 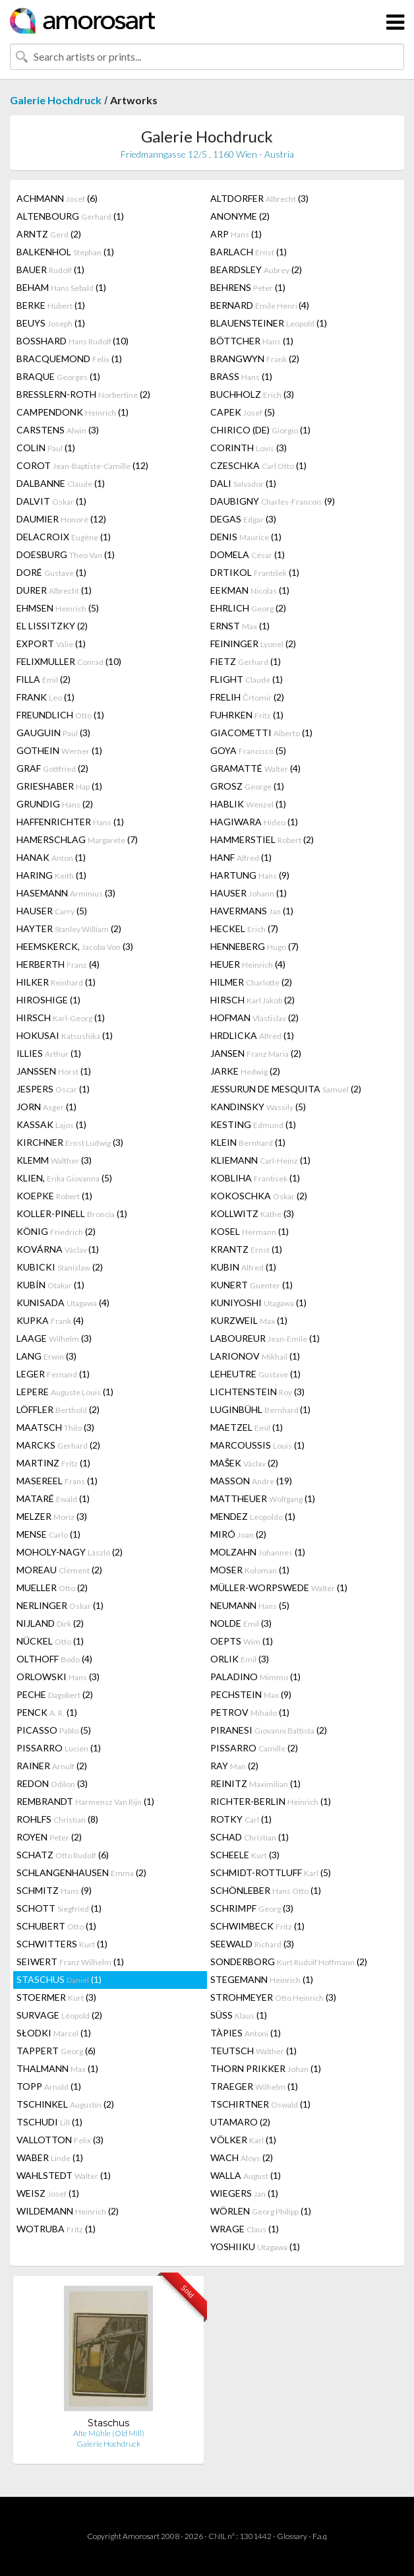 What do you see at coordinates (252, 1035) in the screenshot?
I see `HRDLICKA (1)` at bounding box center [252, 1035].